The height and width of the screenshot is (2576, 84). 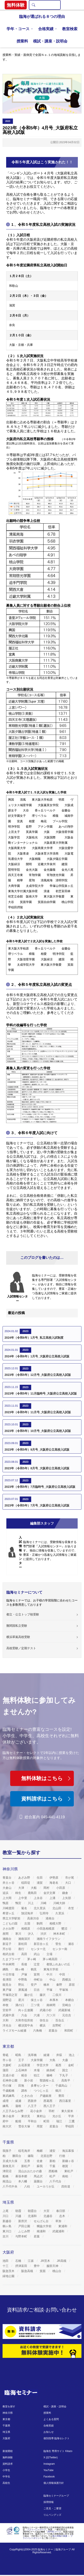 What do you see at coordinates (67, 1897) in the screenshot?
I see `上矢部` at bounding box center [67, 1897].